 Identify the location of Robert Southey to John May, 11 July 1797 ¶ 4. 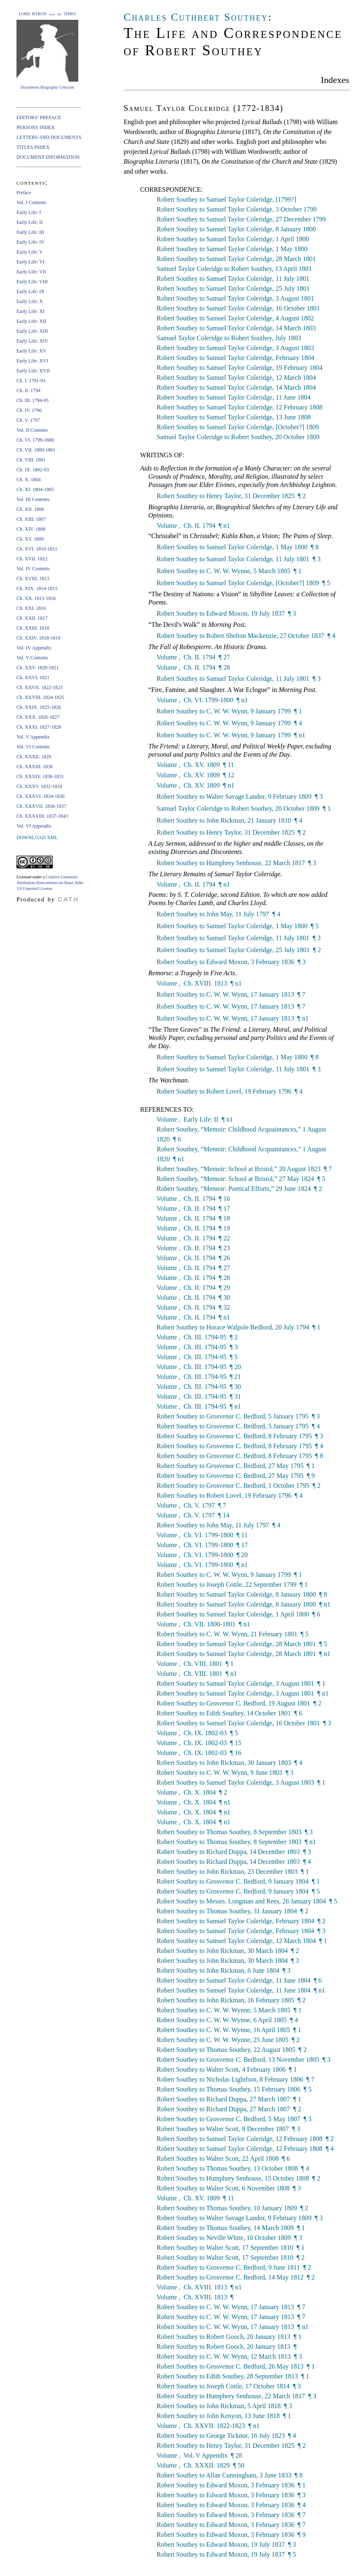
(218, 913).